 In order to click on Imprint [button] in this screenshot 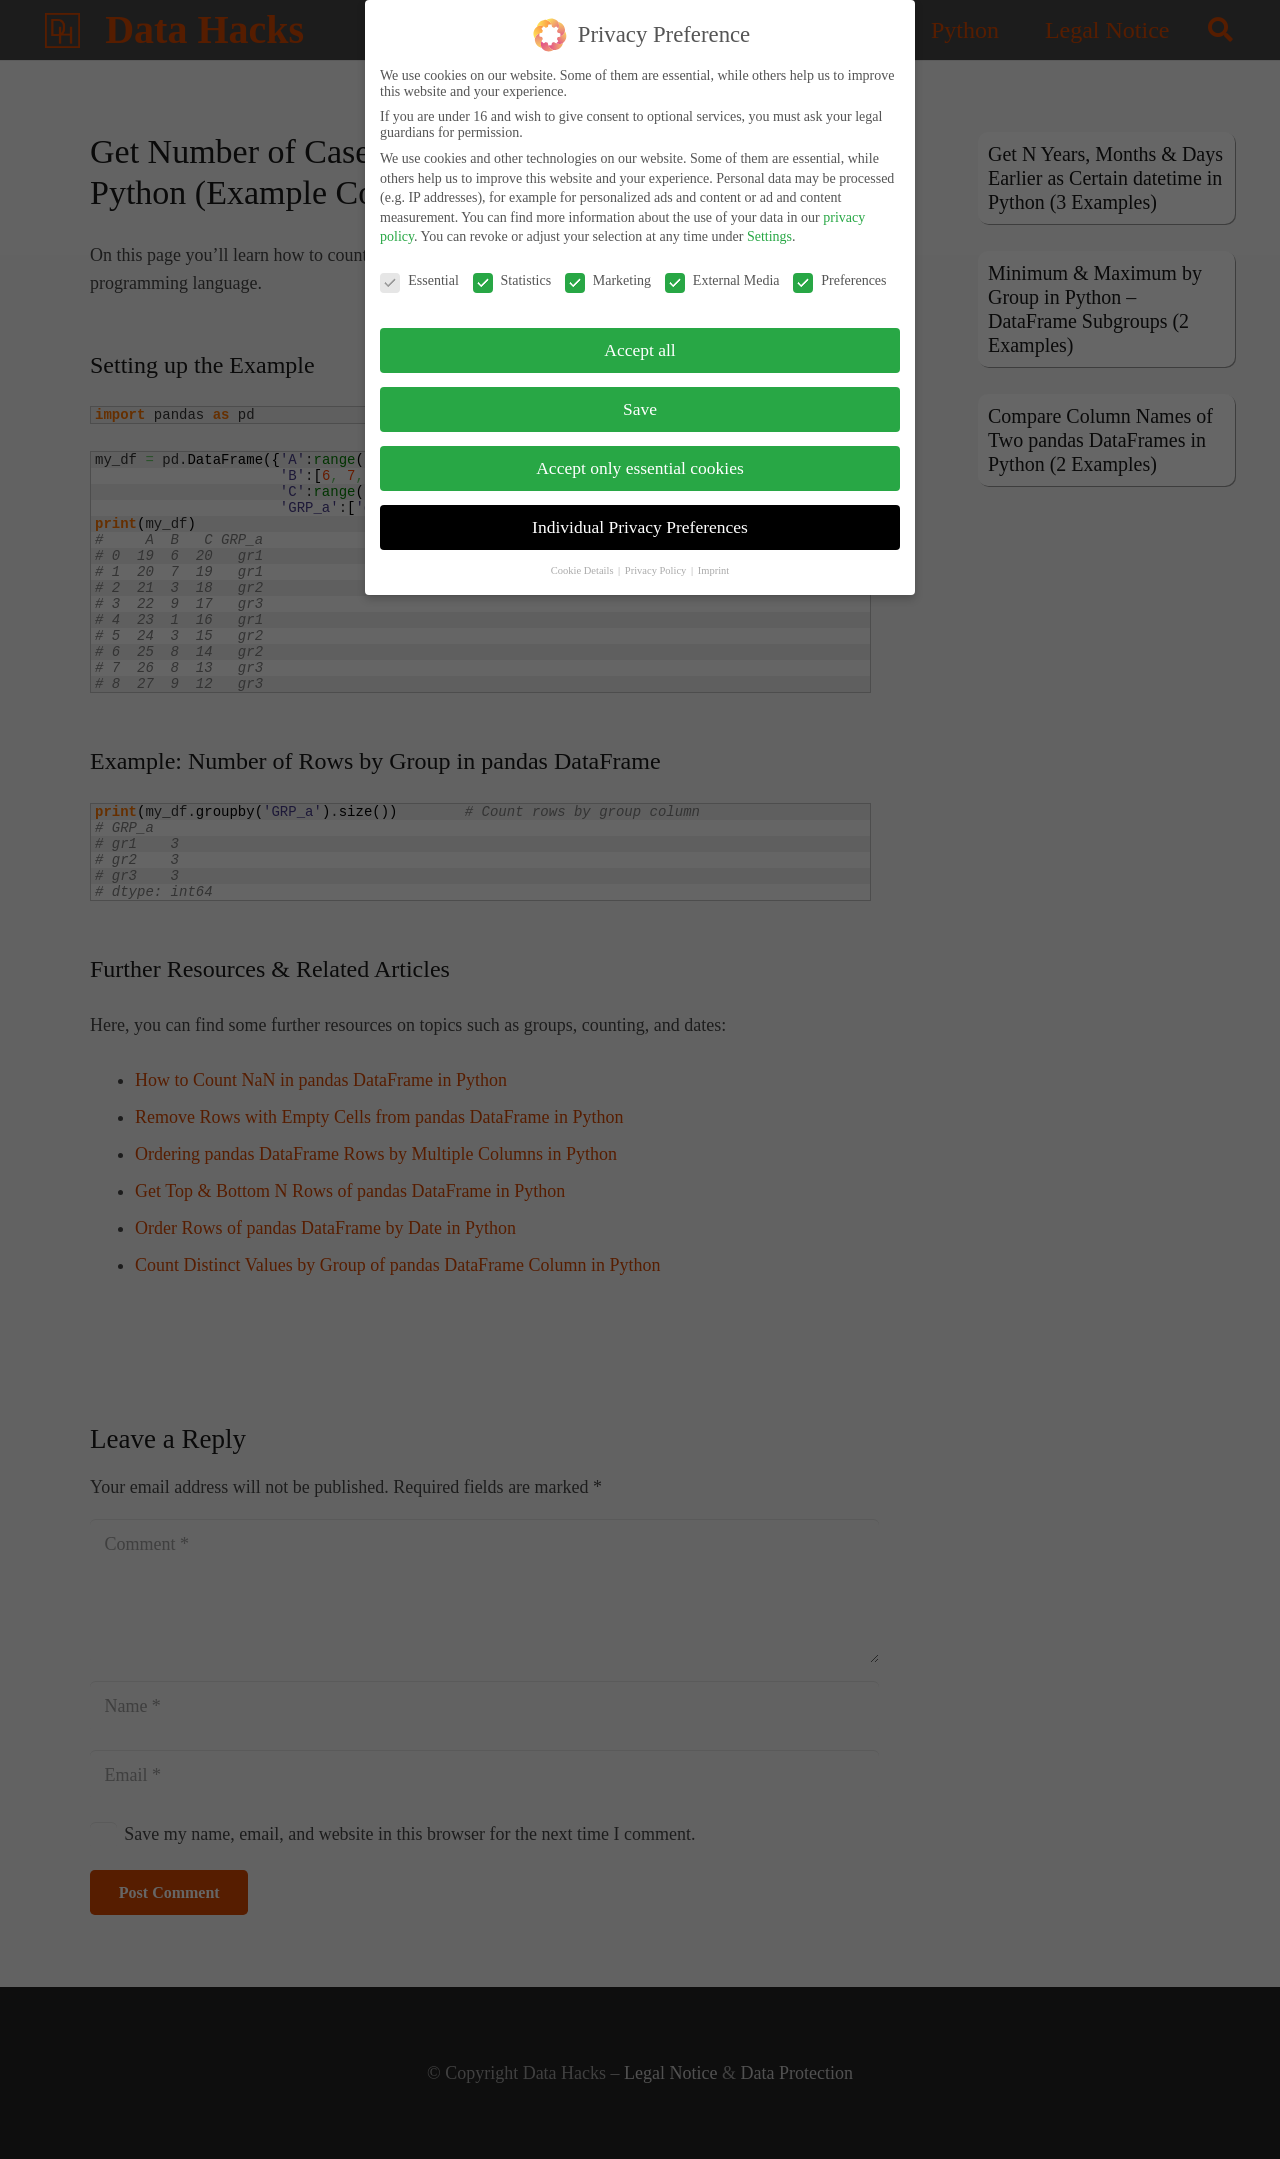, I will do `click(714, 560)`.